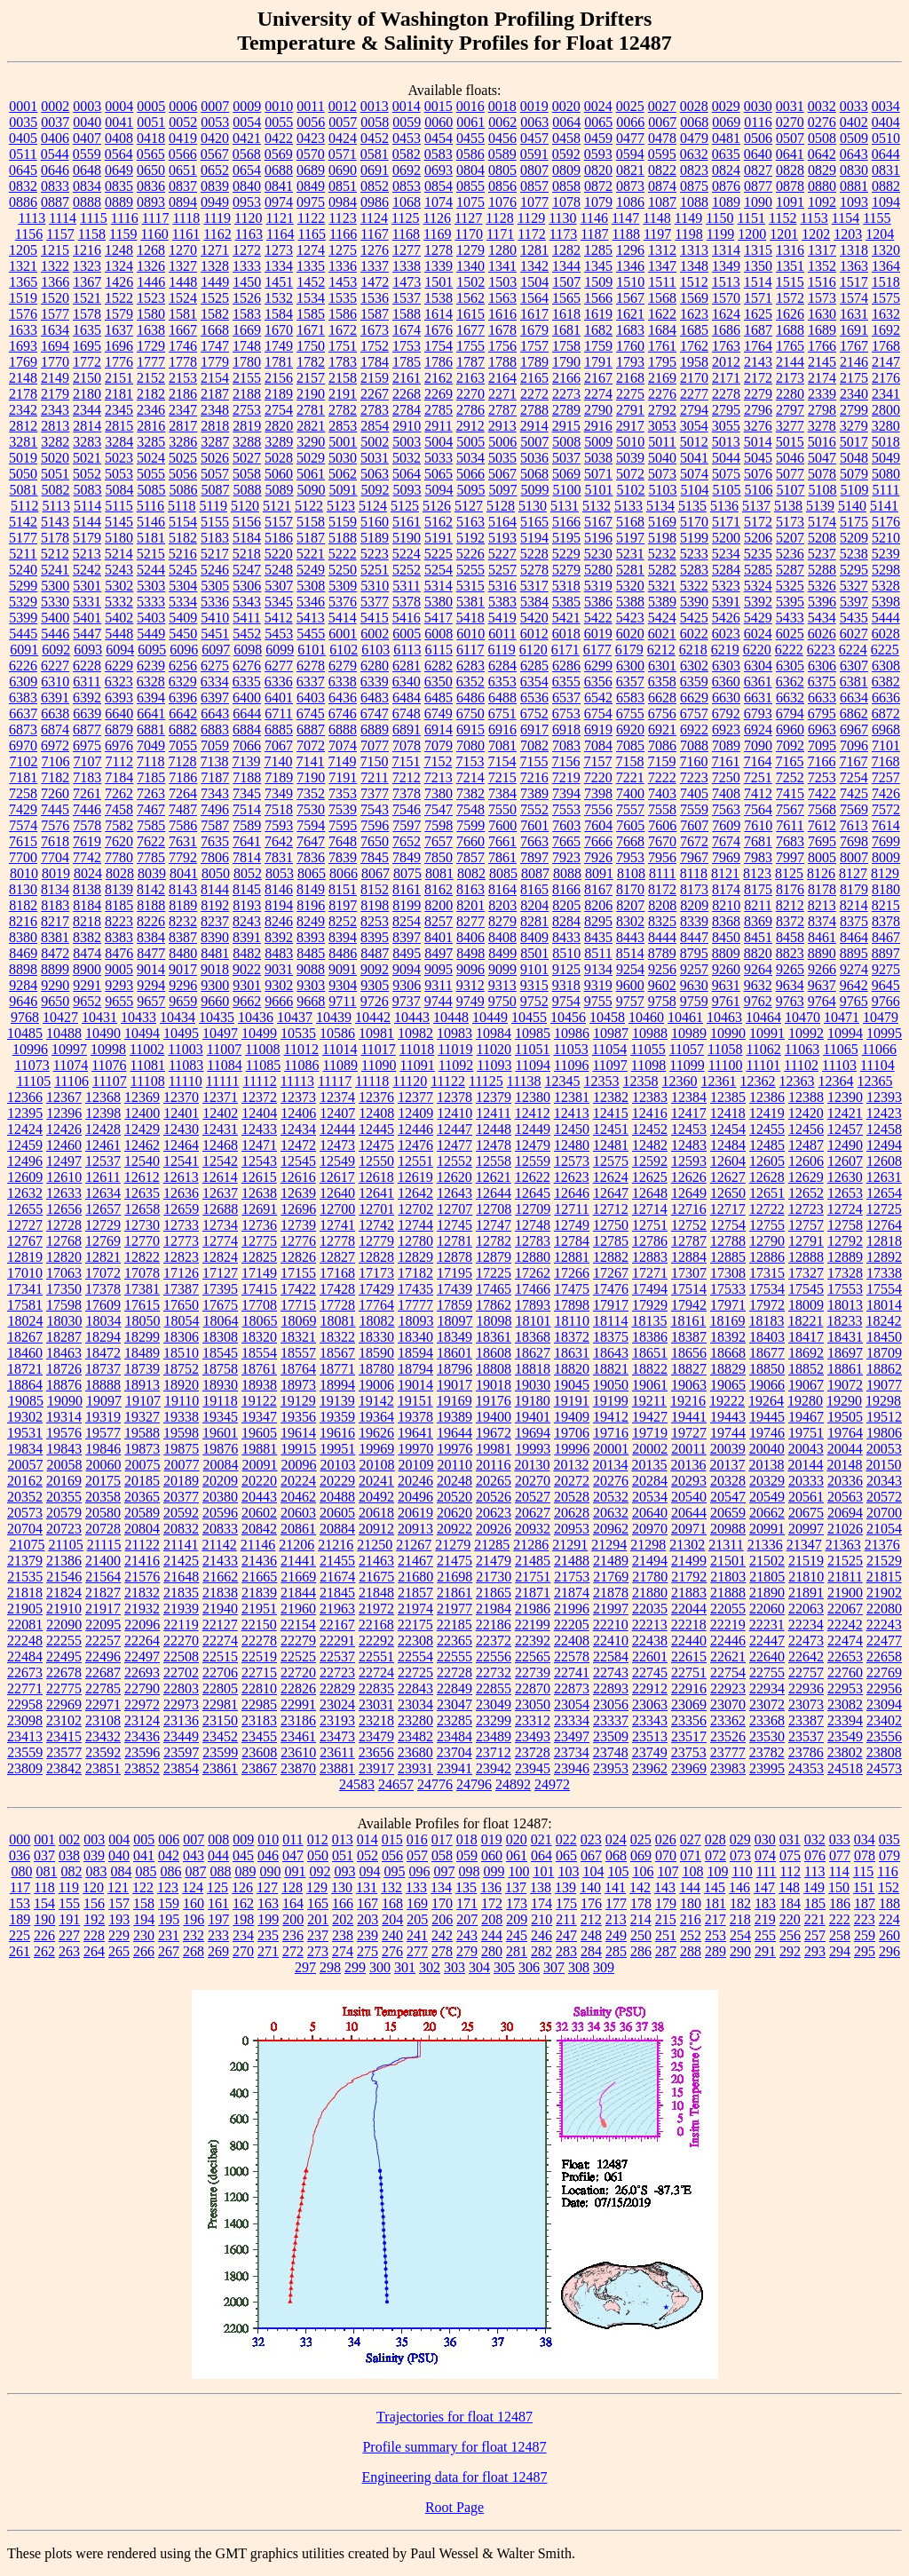 The width and height of the screenshot is (909, 2576). What do you see at coordinates (215, 186) in the screenshot?
I see `0839` at bounding box center [215, 186].